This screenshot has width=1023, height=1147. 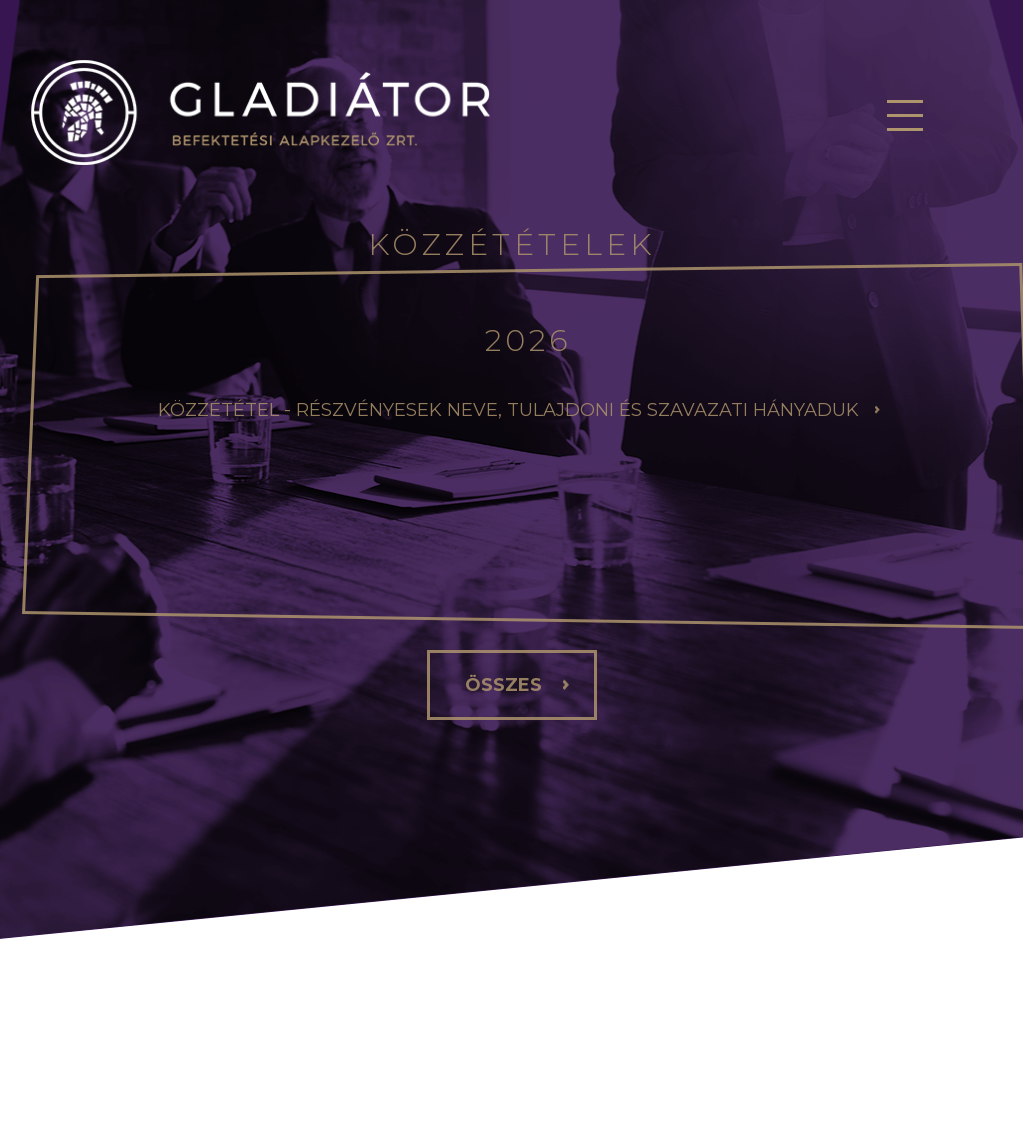 I want to click on összes, so click(x=503, y=685).